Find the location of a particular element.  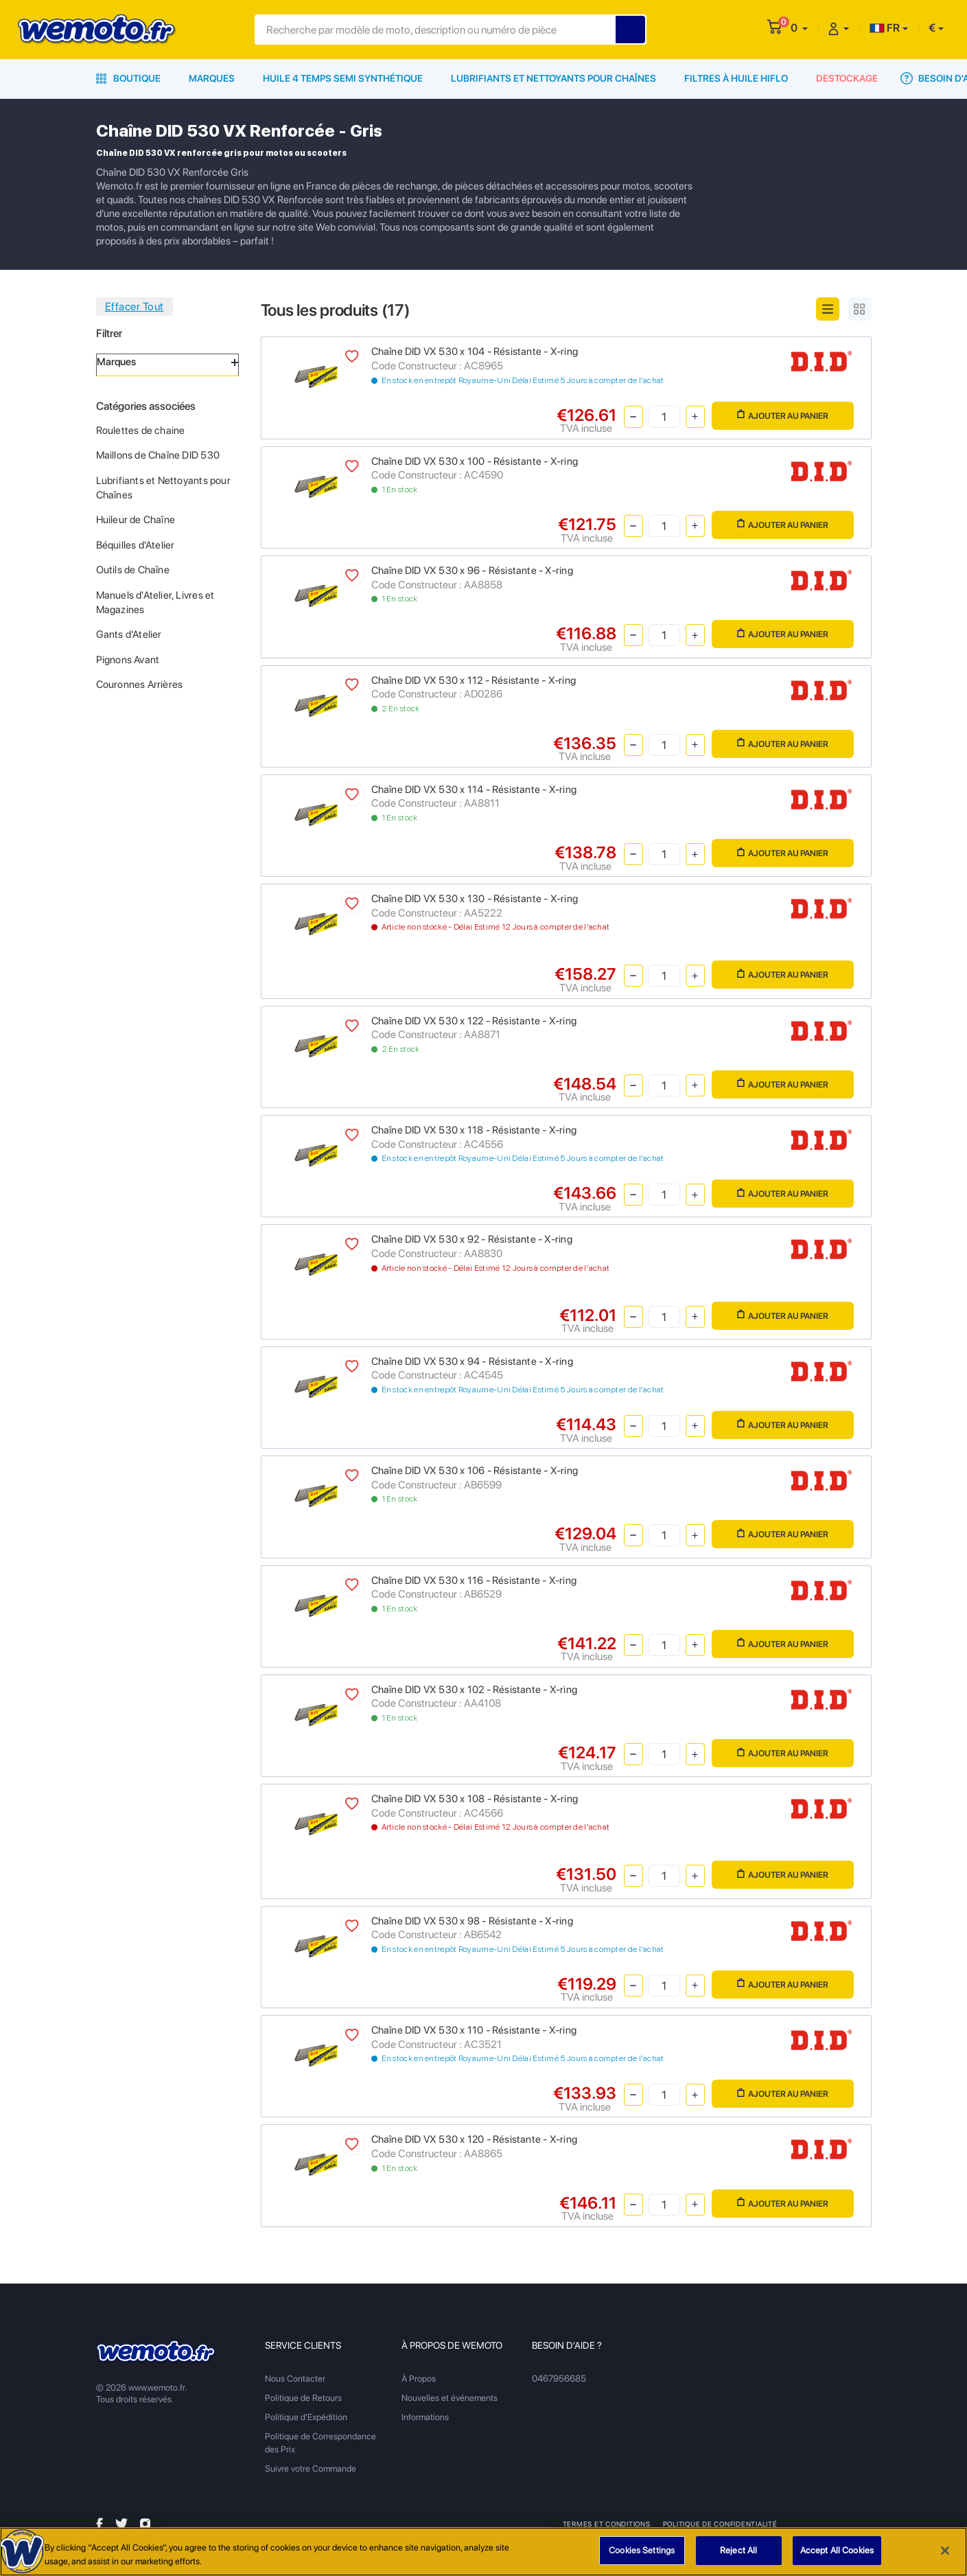

Roulettes de chaine is located at coordinates (140, 430).